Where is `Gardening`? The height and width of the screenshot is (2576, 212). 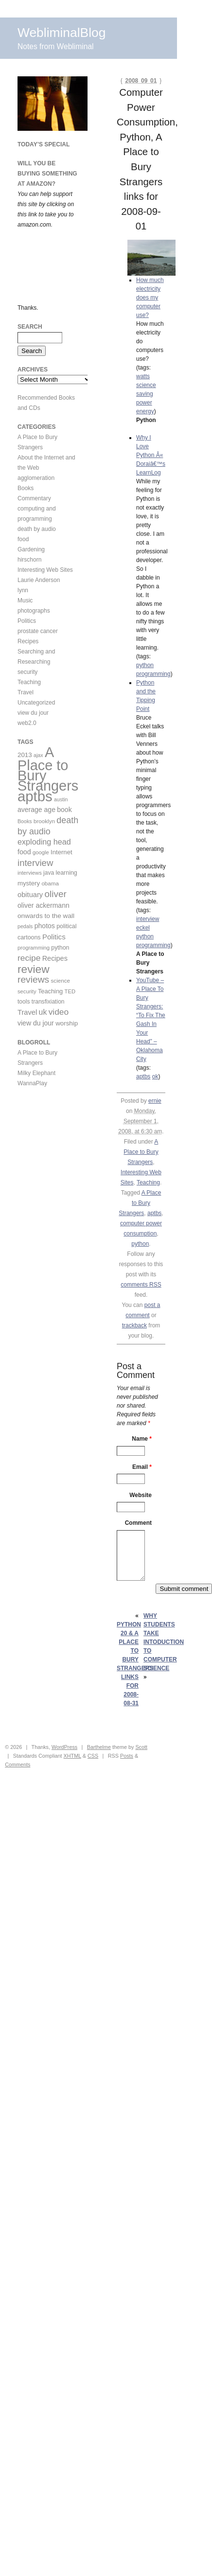
Gardening is located at coordinates (31, 549).